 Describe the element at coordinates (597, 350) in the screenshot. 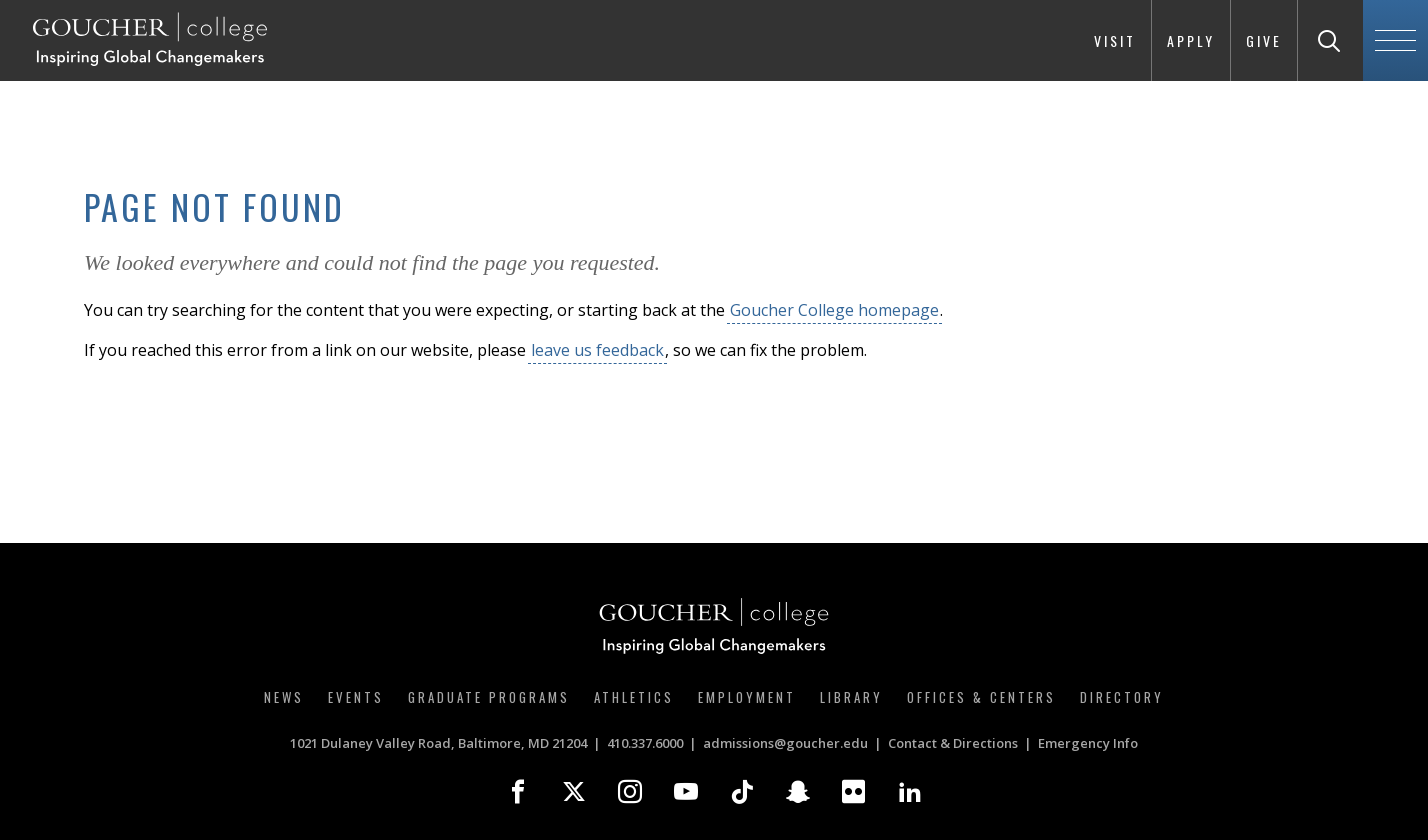

I see `leave us feedback` at that location.